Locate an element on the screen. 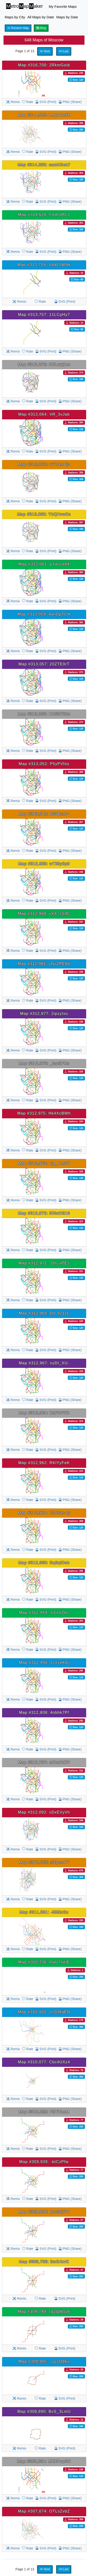 This screenshot has height=2576, width=88. Map #314,628: 5XdtSRC2 is located at coordinates (44, 214).